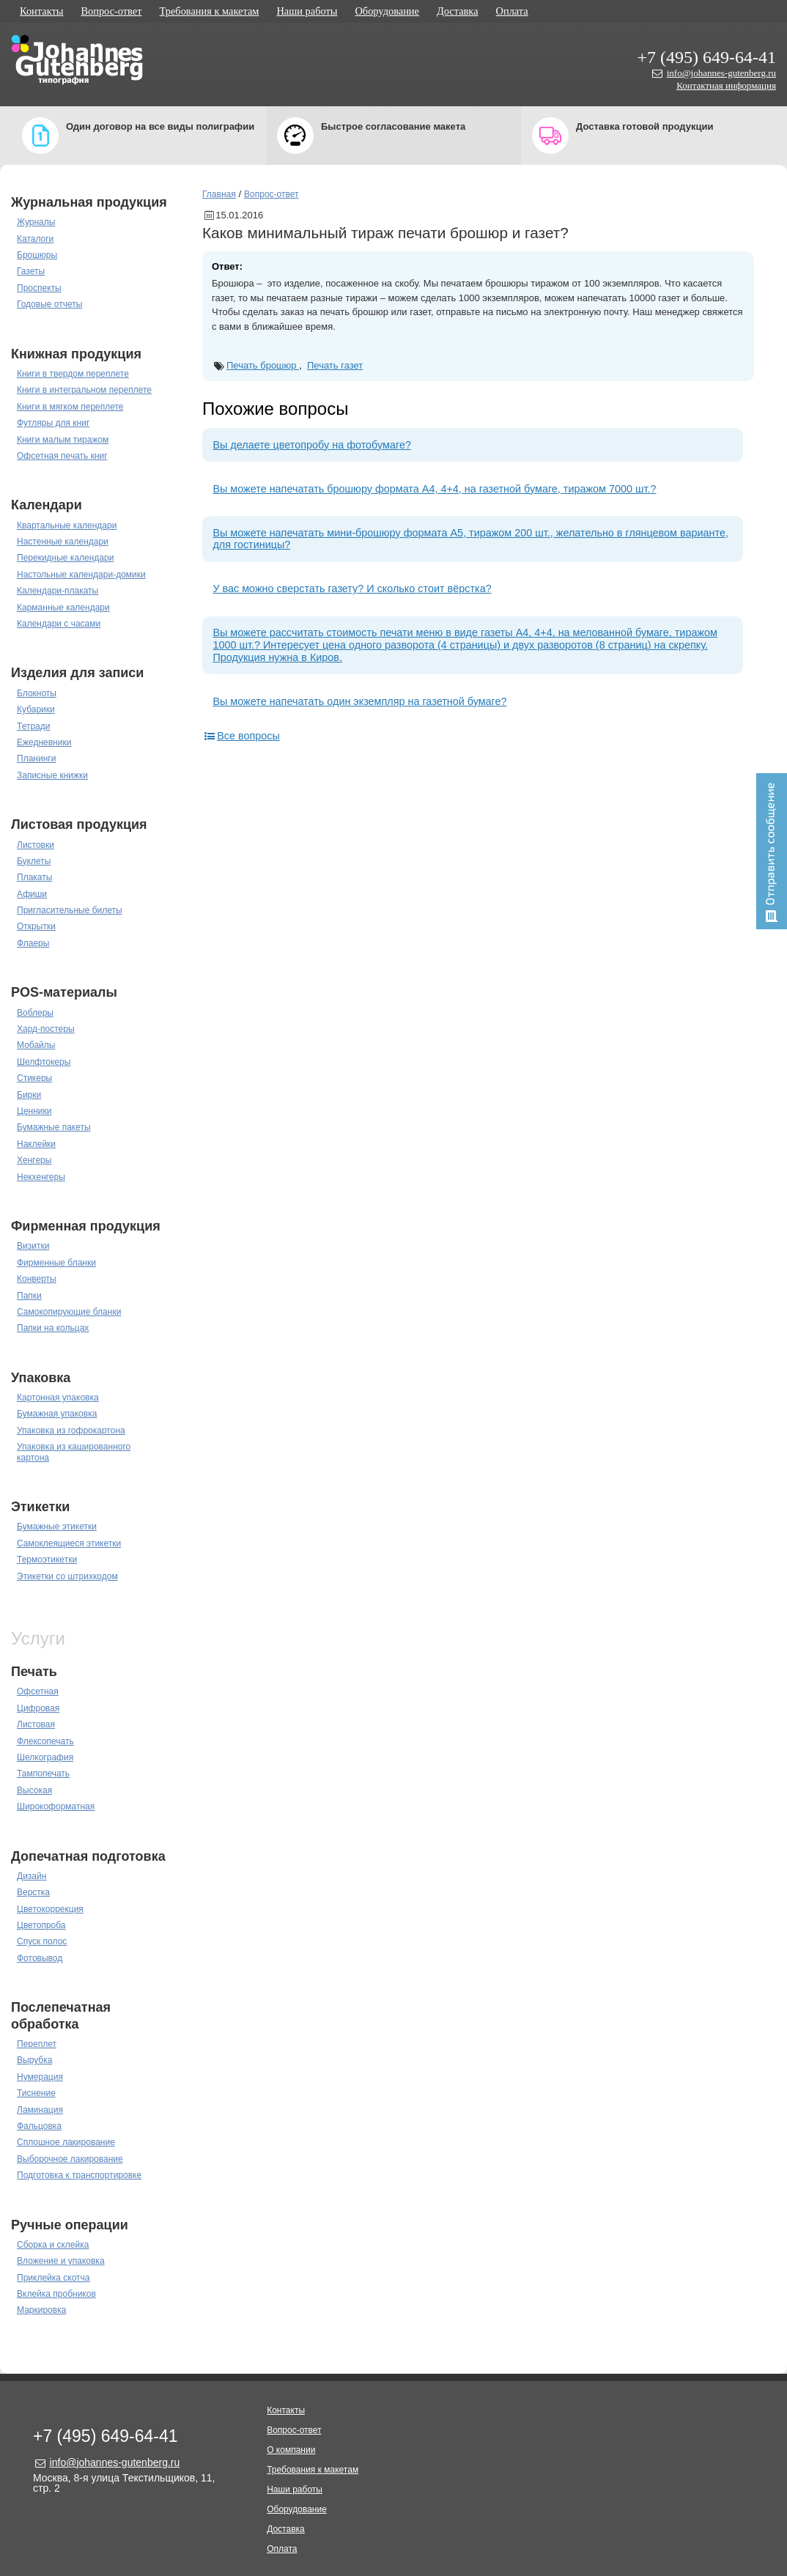  What do you see at coordinates (41, 2310) in the screenshot?
I see `Маркировка` at bounding box center [41, 2310].